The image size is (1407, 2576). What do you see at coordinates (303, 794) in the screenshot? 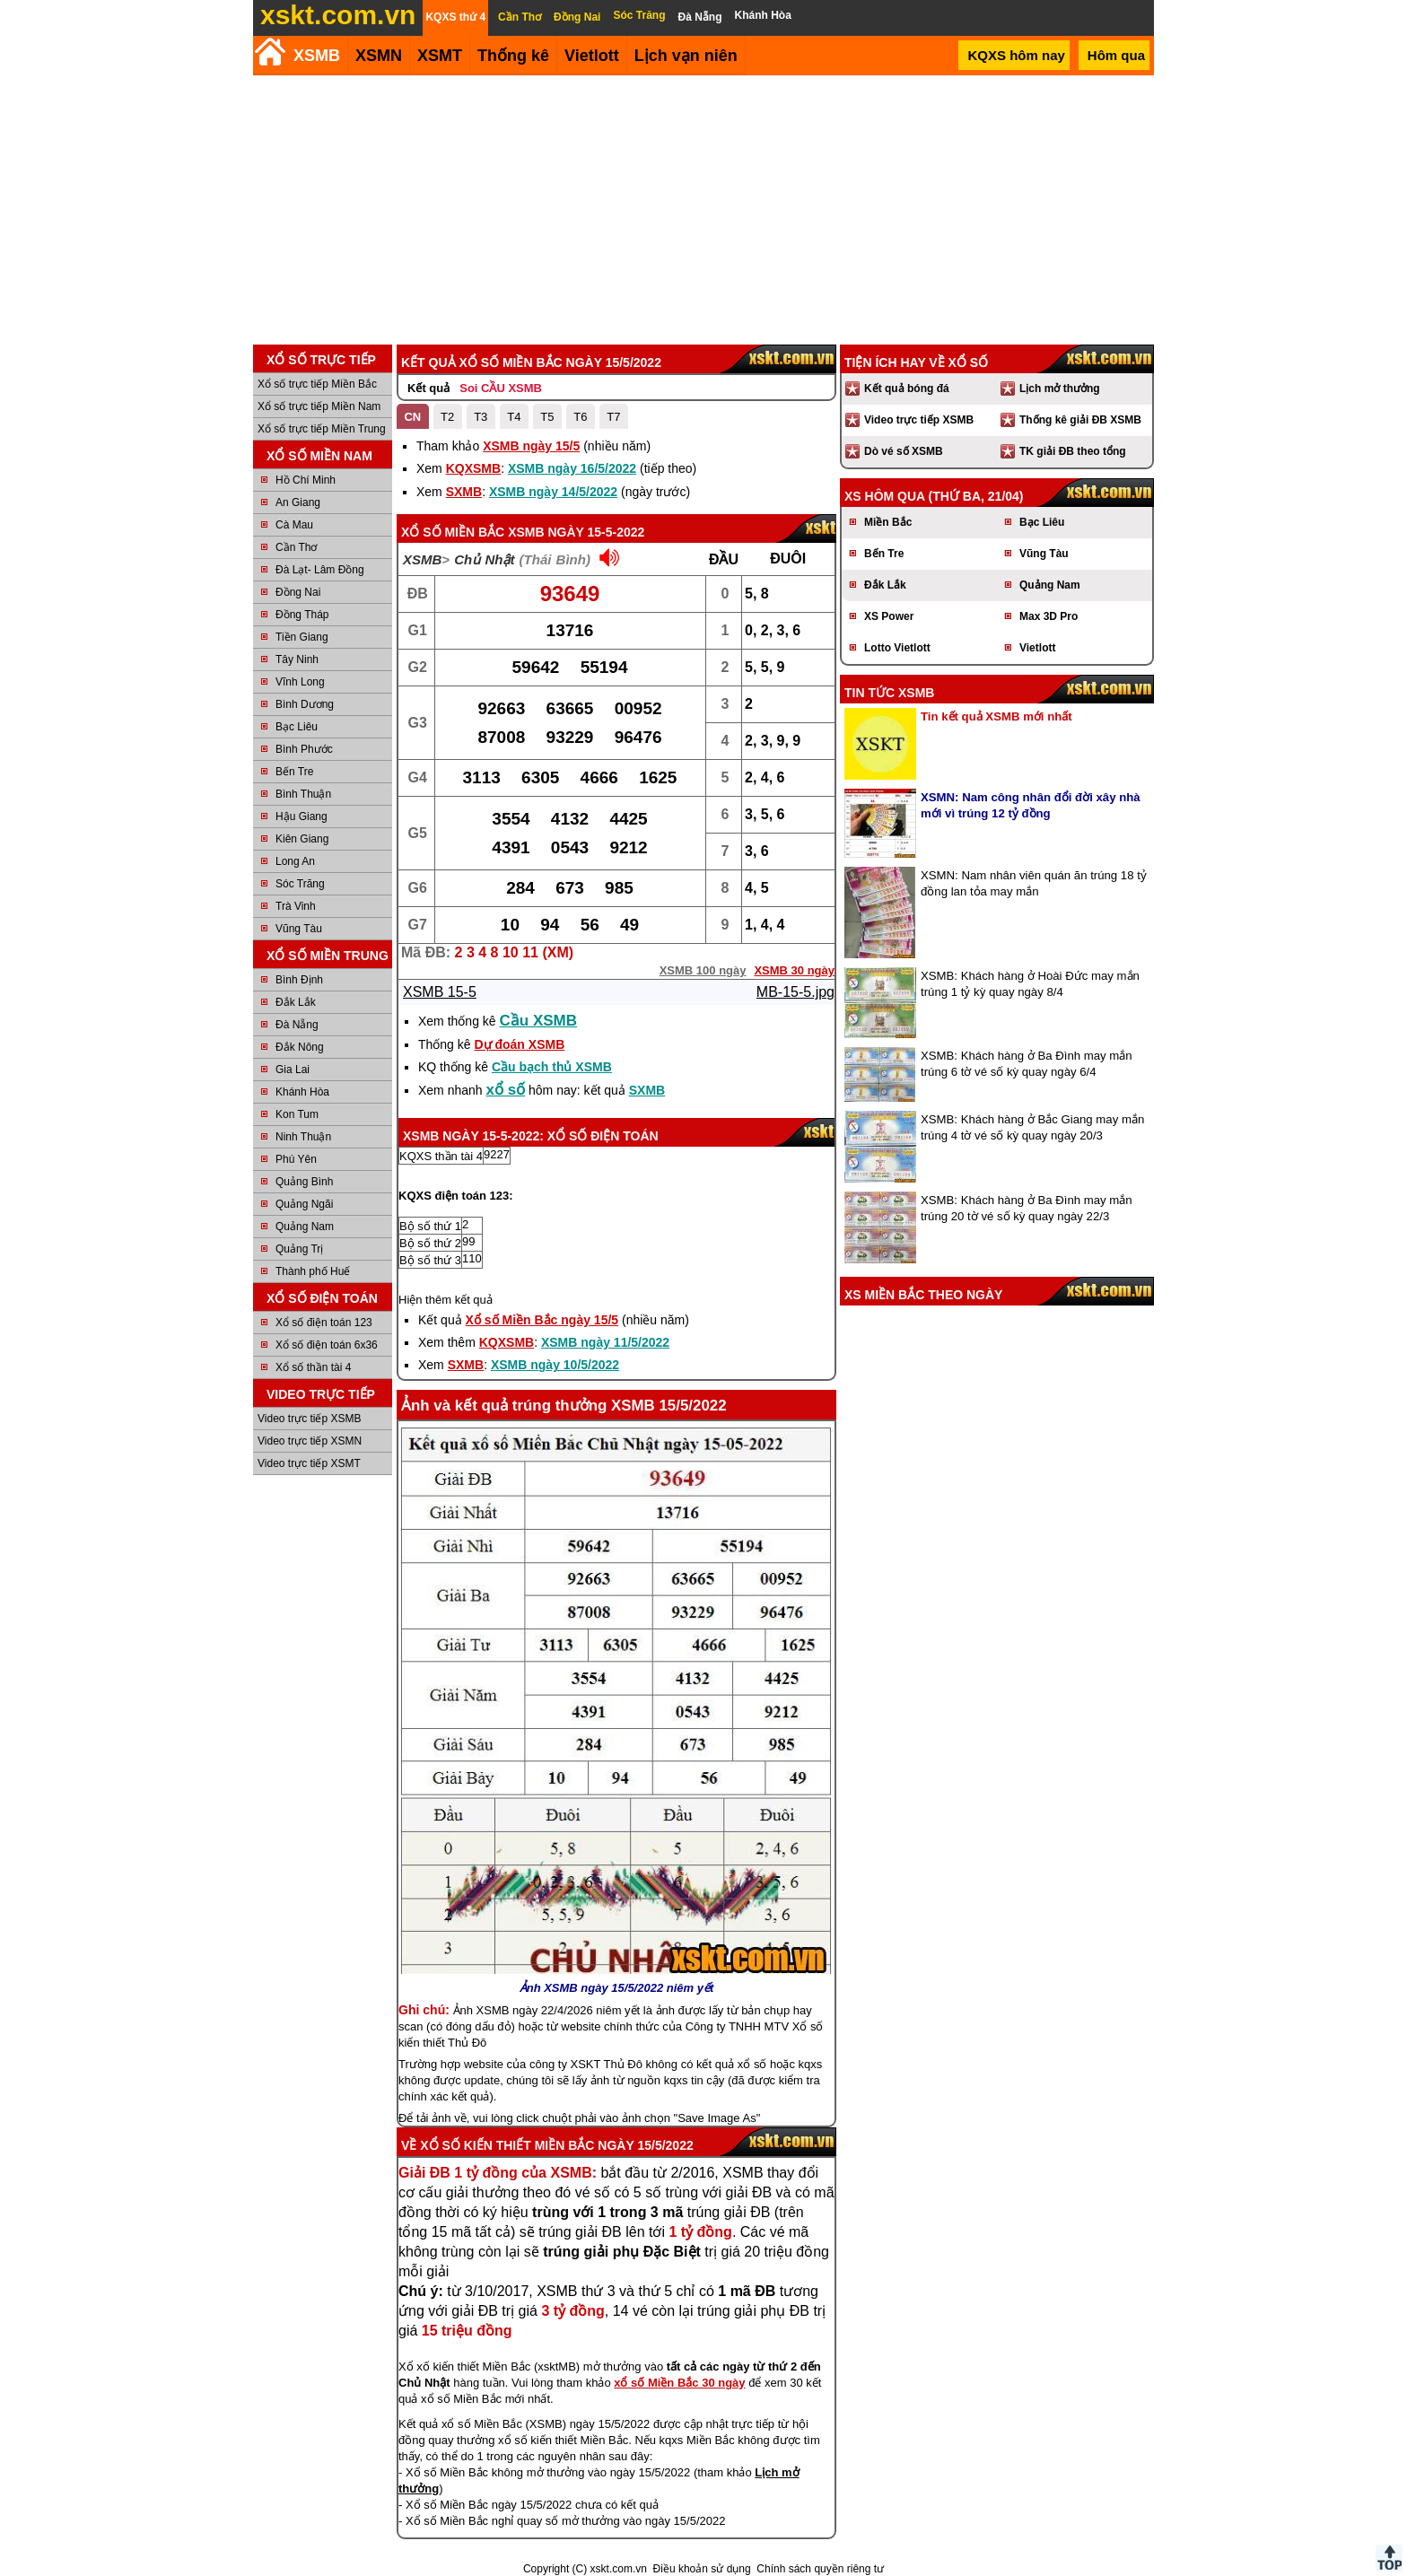
I see `Bình Thuận` at bounding box center [303, 794].